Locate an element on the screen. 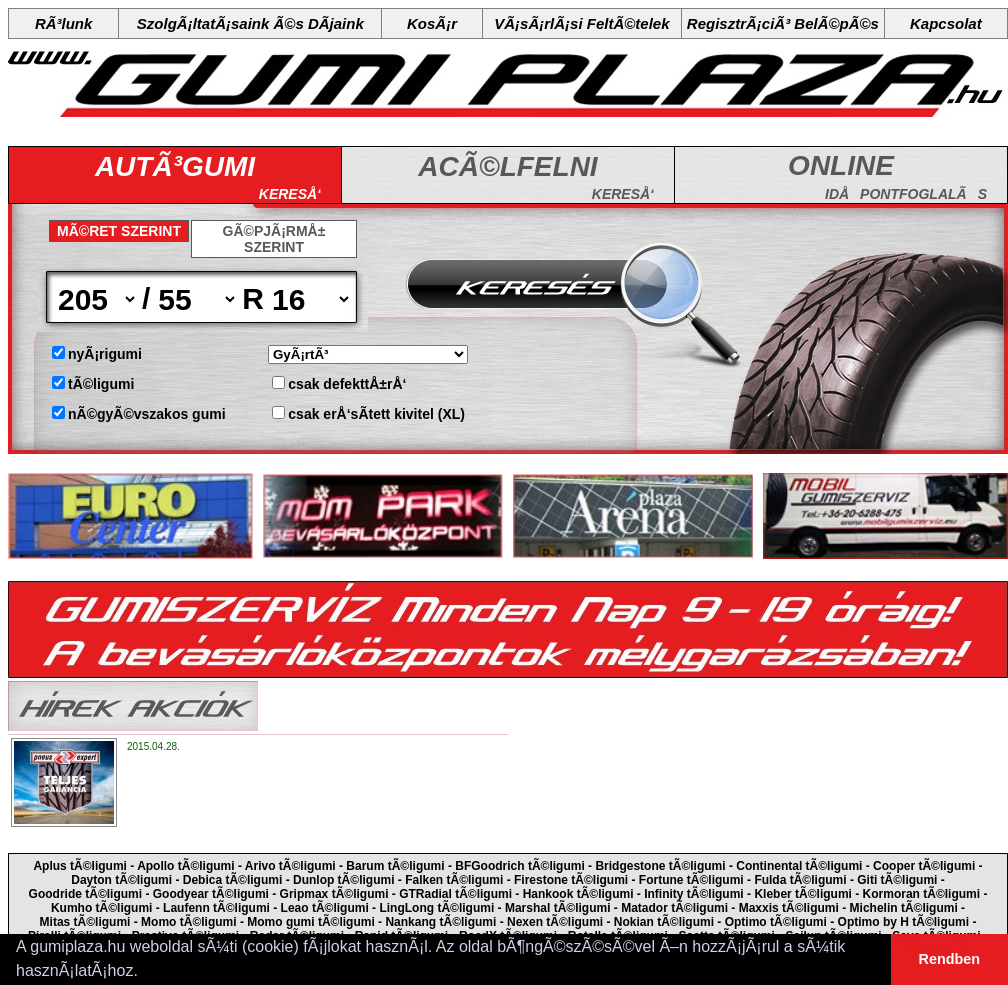 This screenshot has height=985, width=1008. Kormoran tÃ©ligumi is located at coordinates (922, 894).